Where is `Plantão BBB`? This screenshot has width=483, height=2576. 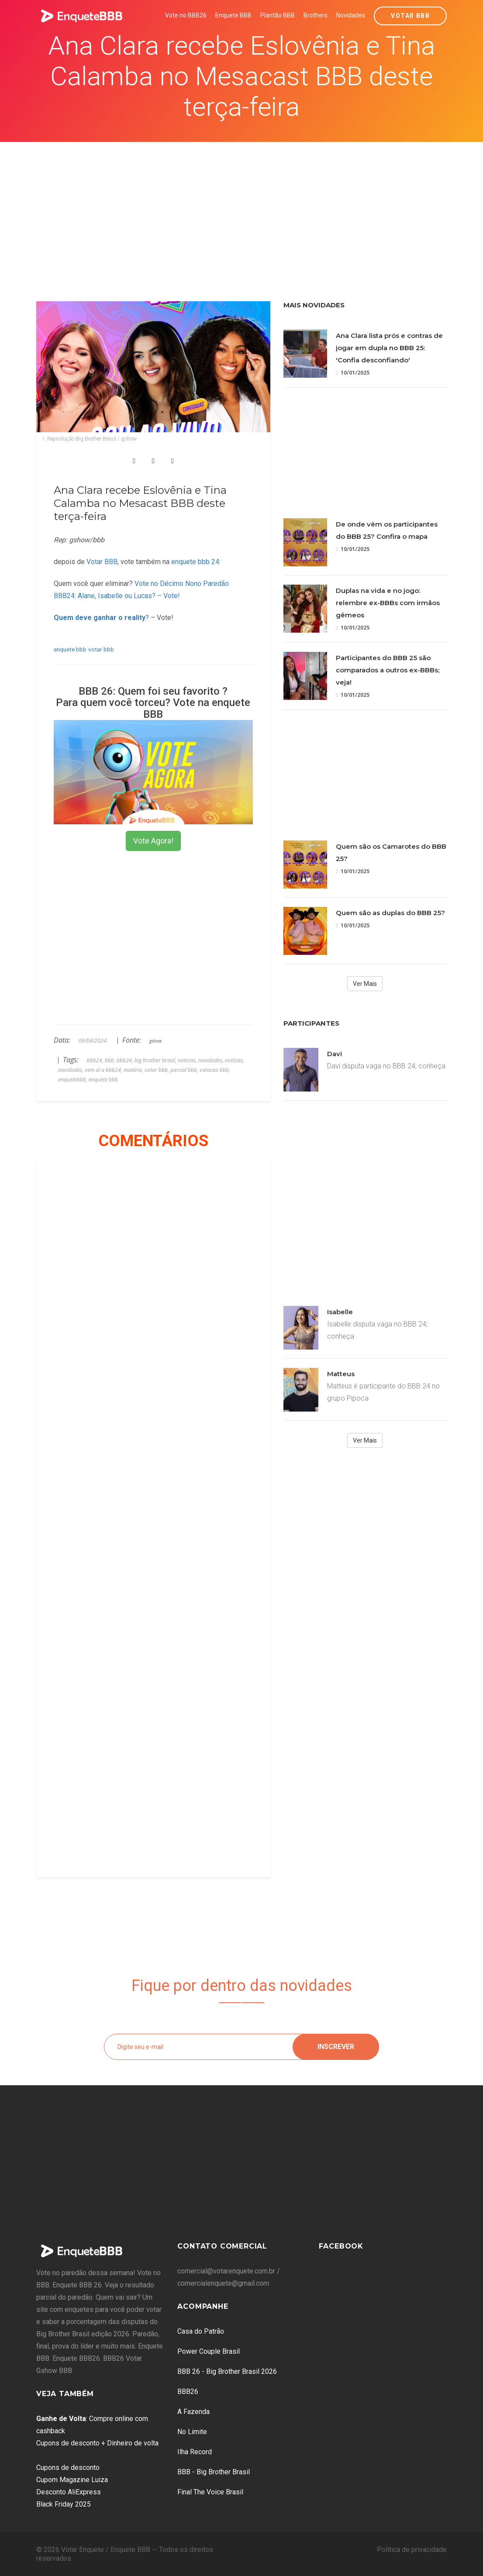 Plantão BBB is located at coordinates (277, 15).